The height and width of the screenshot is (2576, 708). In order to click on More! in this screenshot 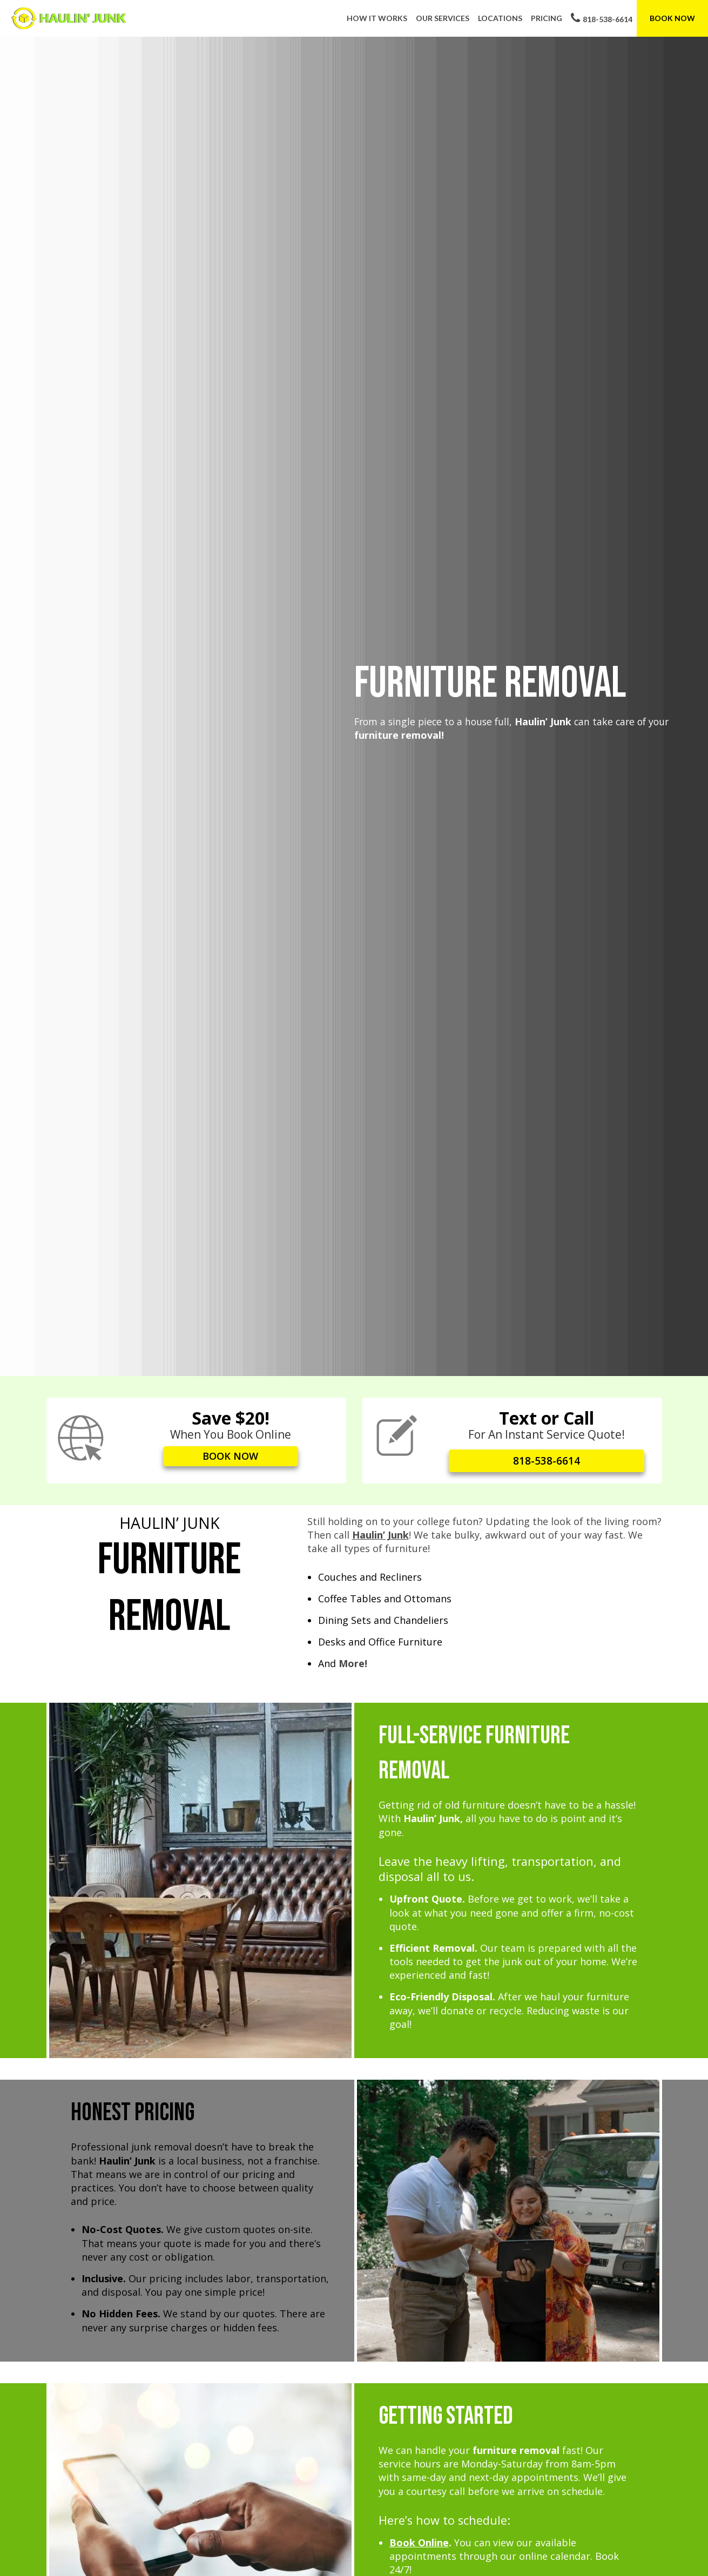, I will do `click(353, 1661)`.